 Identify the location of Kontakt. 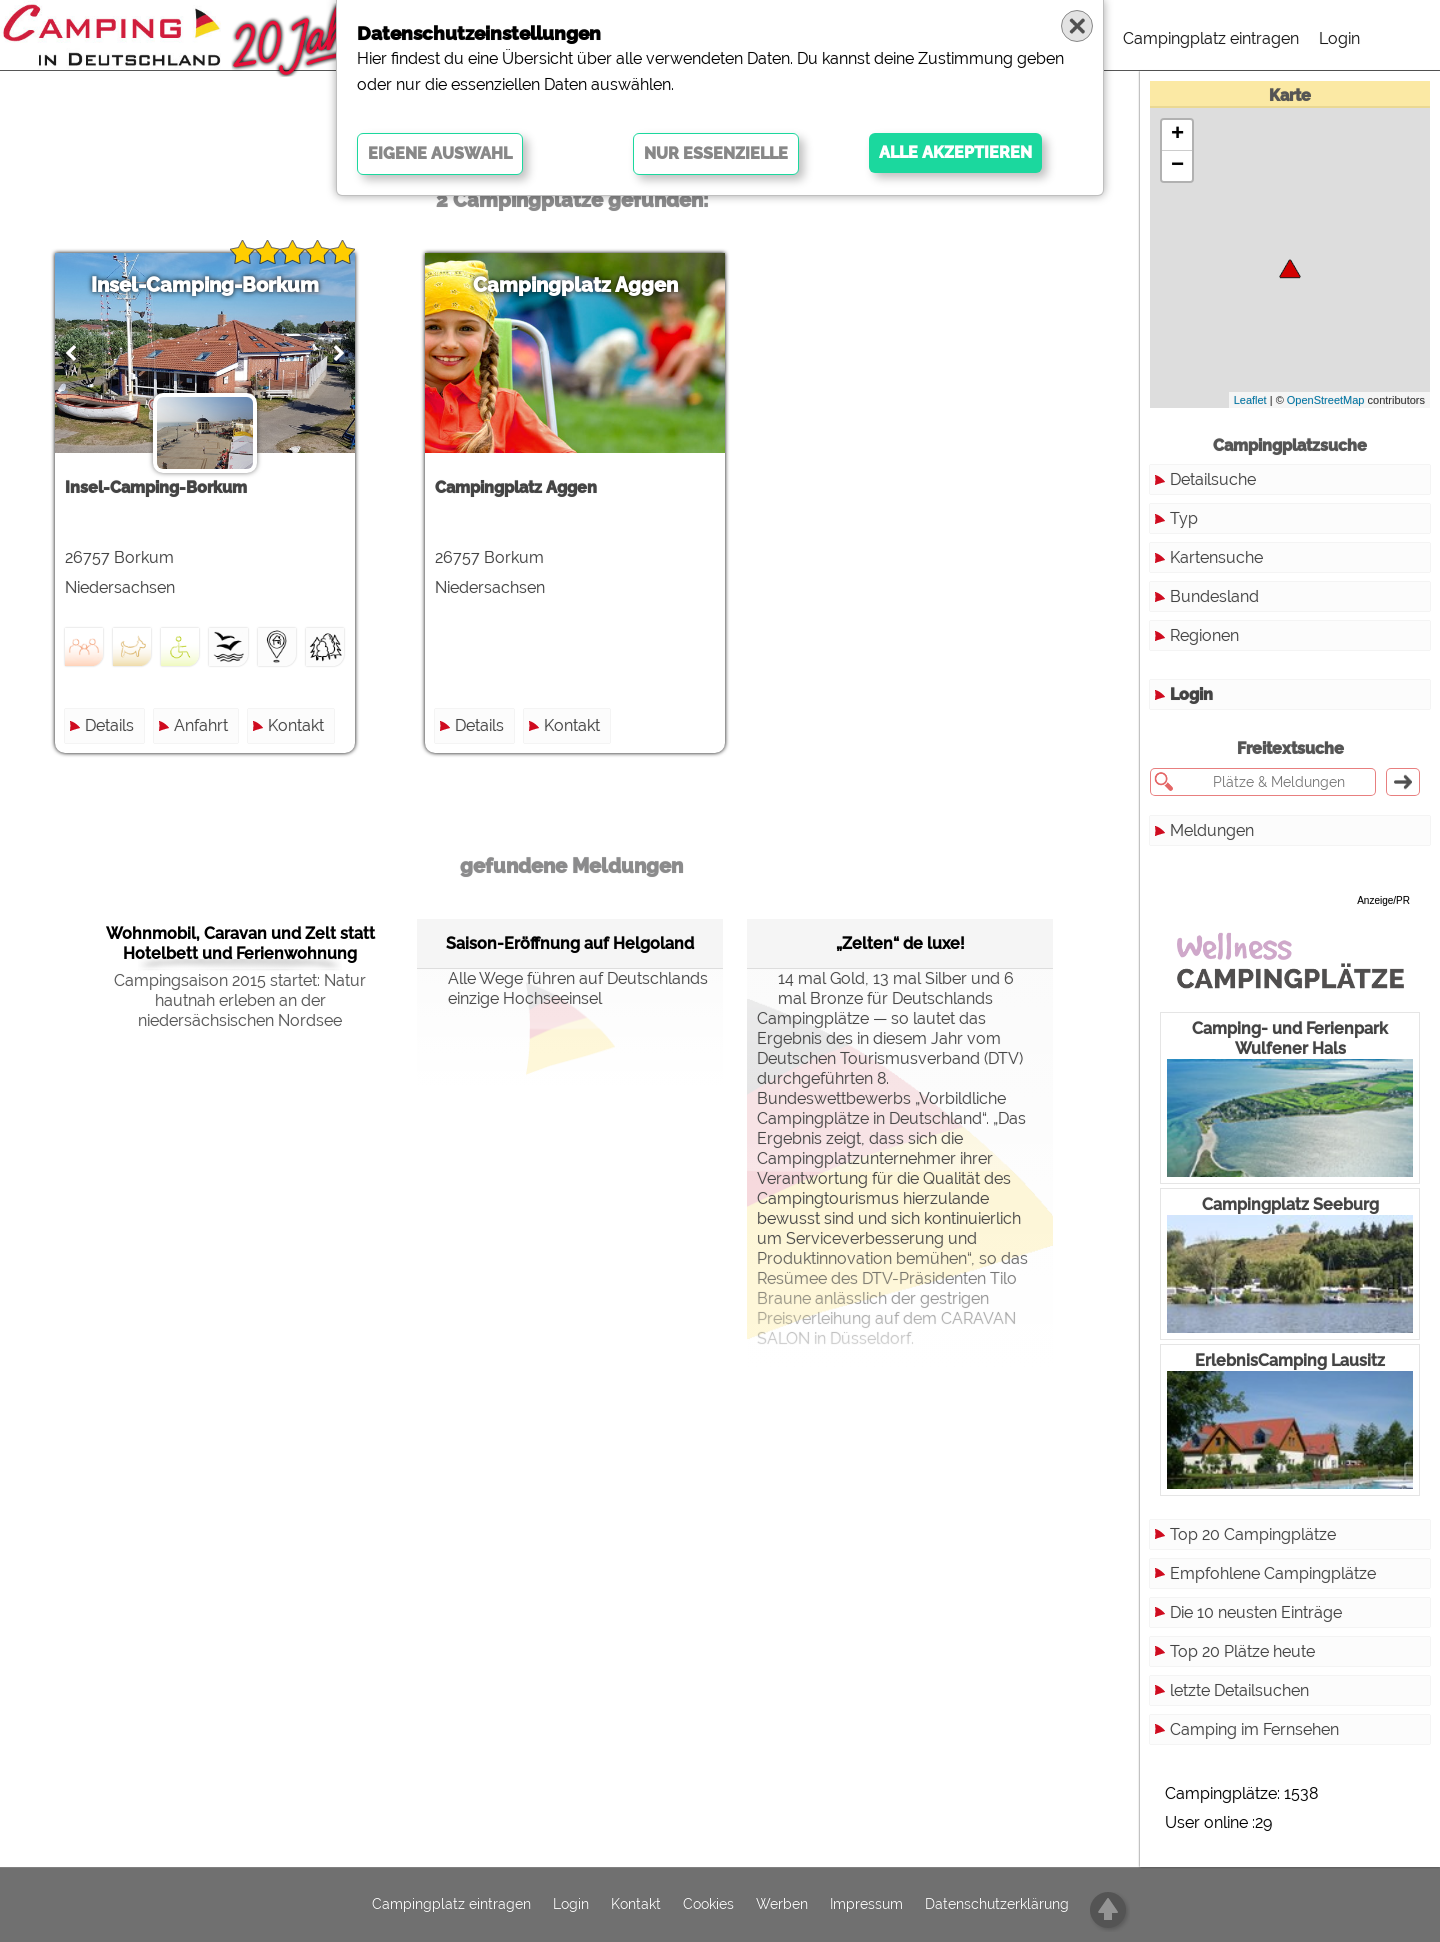
(296, 725).